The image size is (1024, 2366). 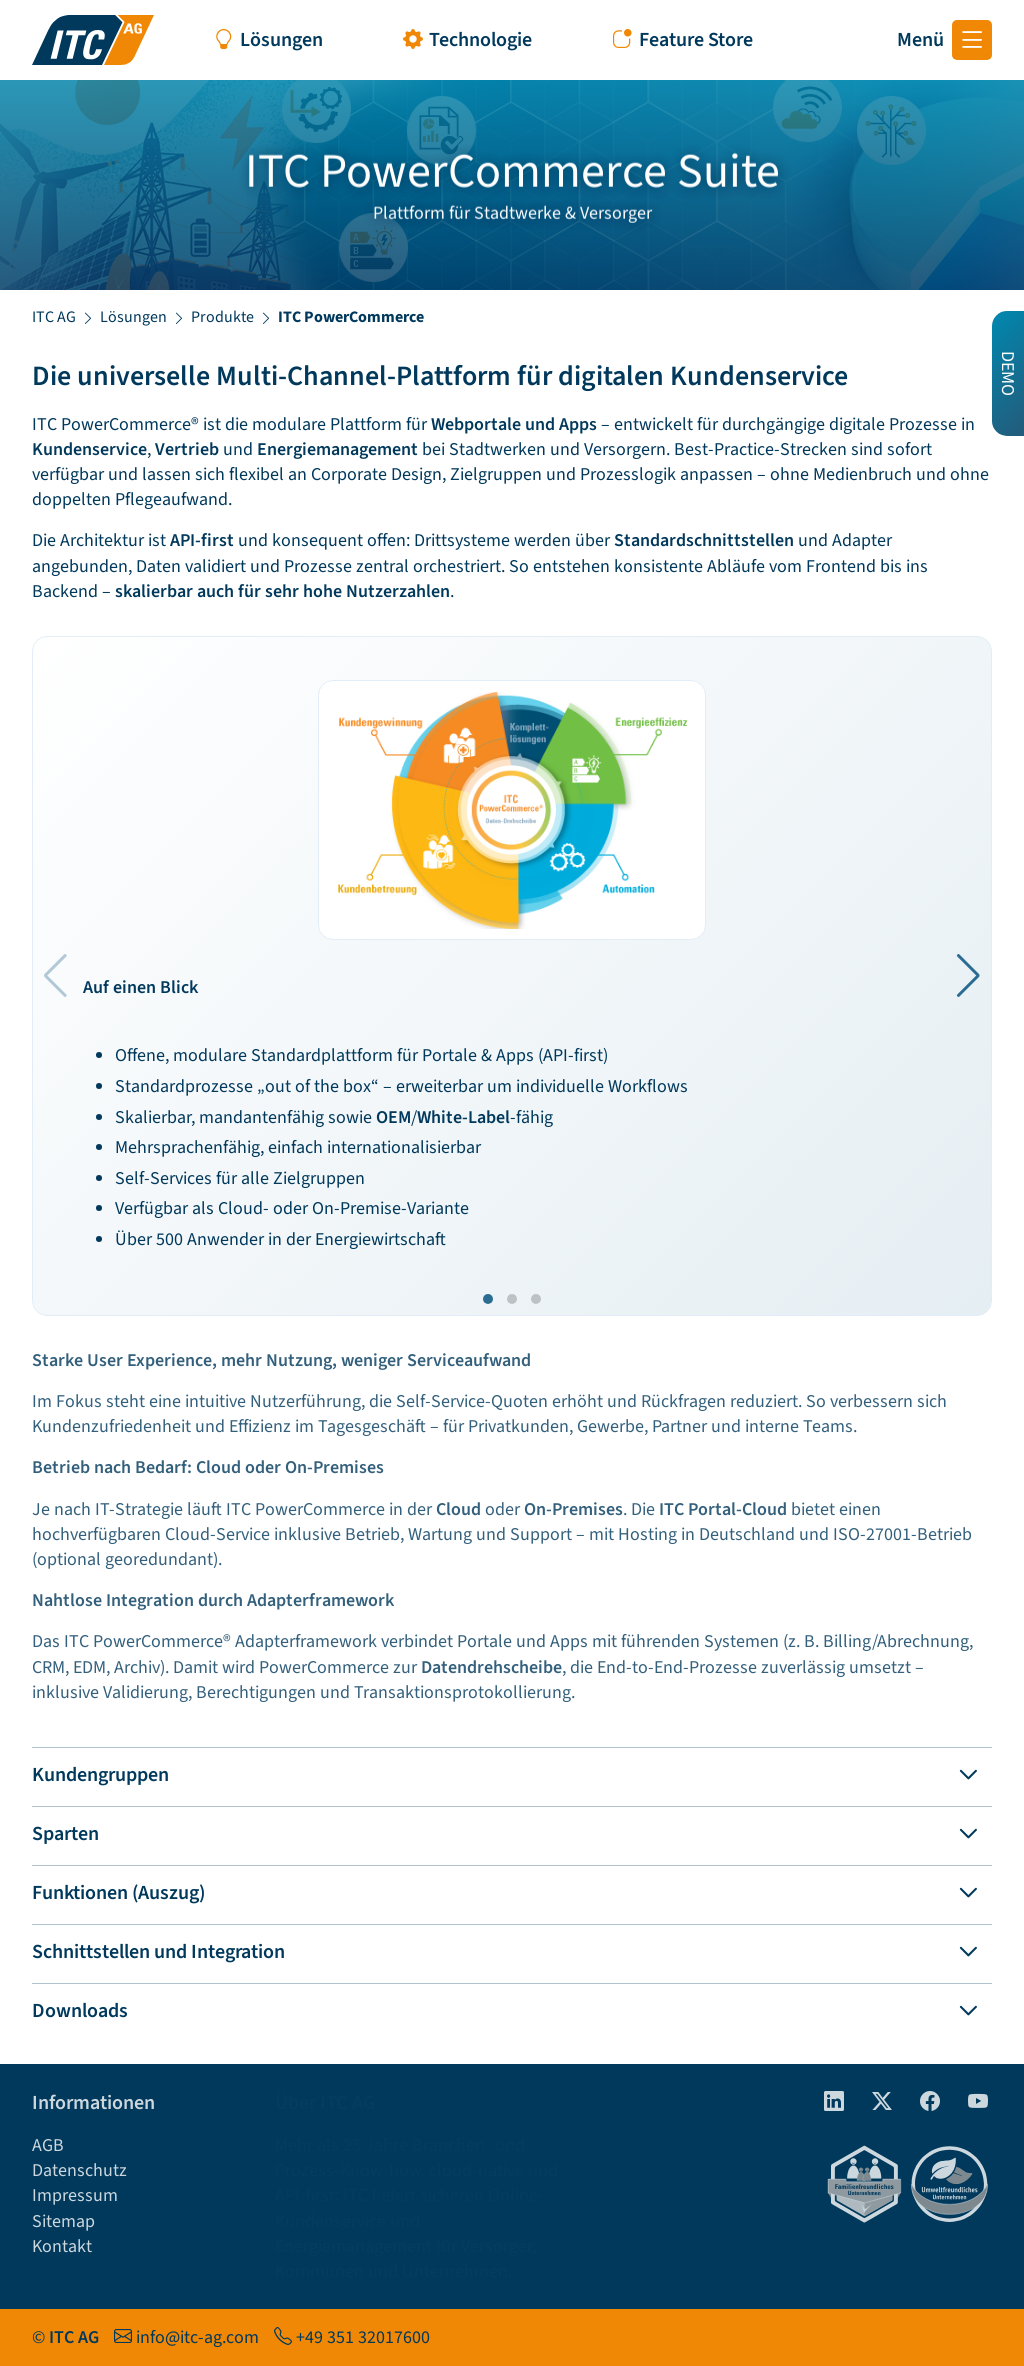 What do you see at coordinates (968, 976) in the screenshot?
I see `[button]` at bounding box center [968, 976].